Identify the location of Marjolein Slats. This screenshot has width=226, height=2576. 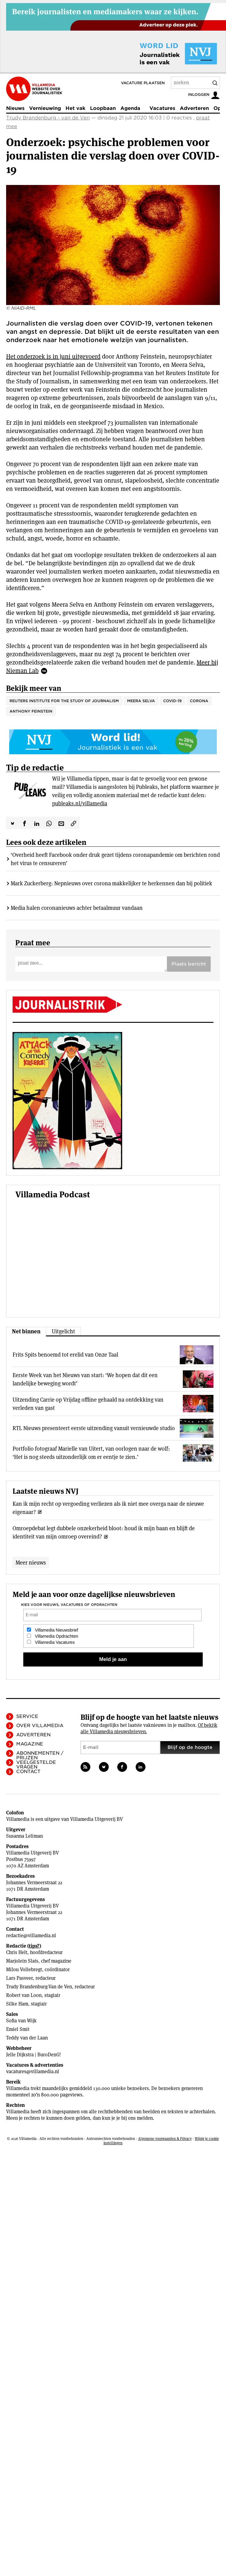
(22, 1961).